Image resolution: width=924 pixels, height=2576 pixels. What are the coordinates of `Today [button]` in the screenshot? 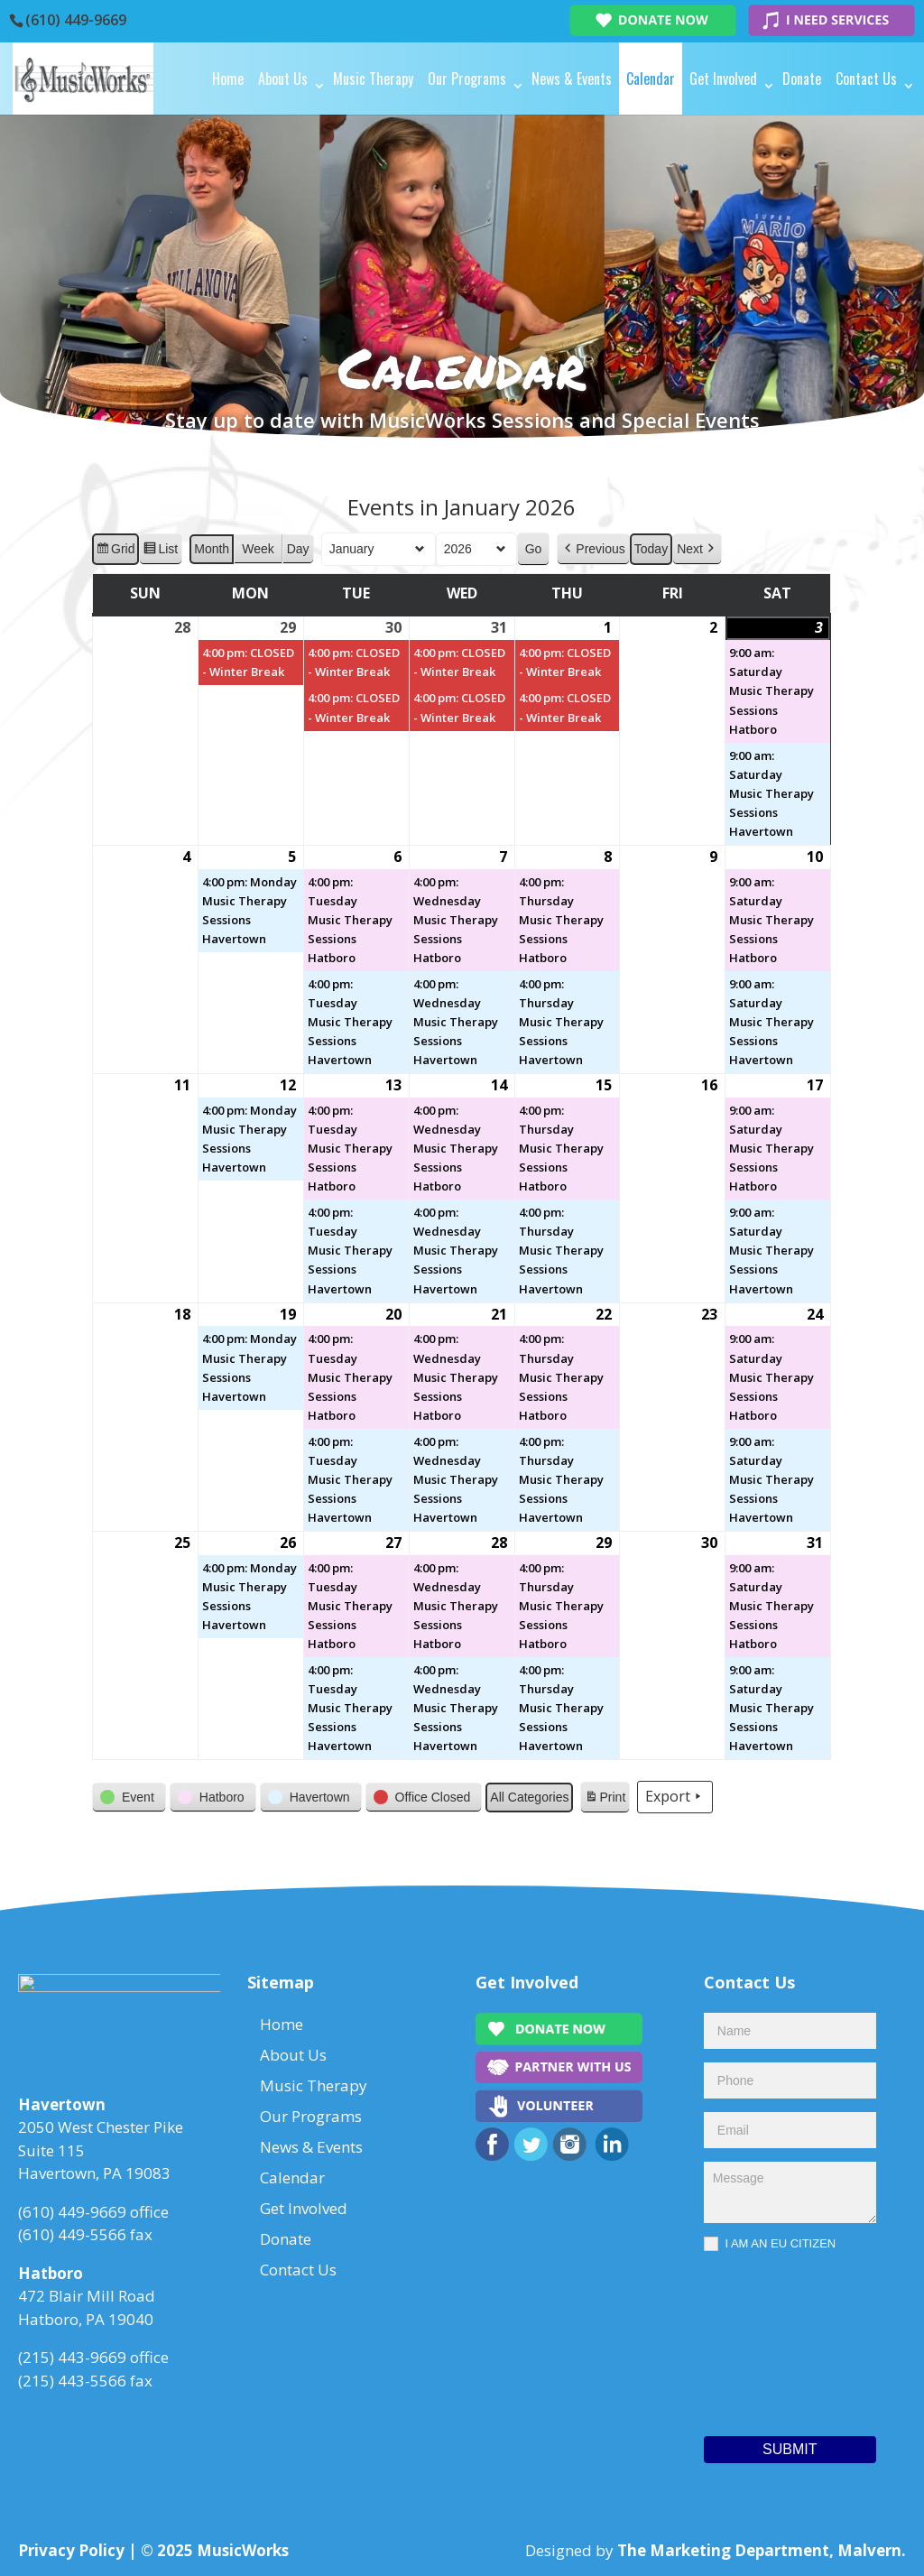 It's located at (651, 549).